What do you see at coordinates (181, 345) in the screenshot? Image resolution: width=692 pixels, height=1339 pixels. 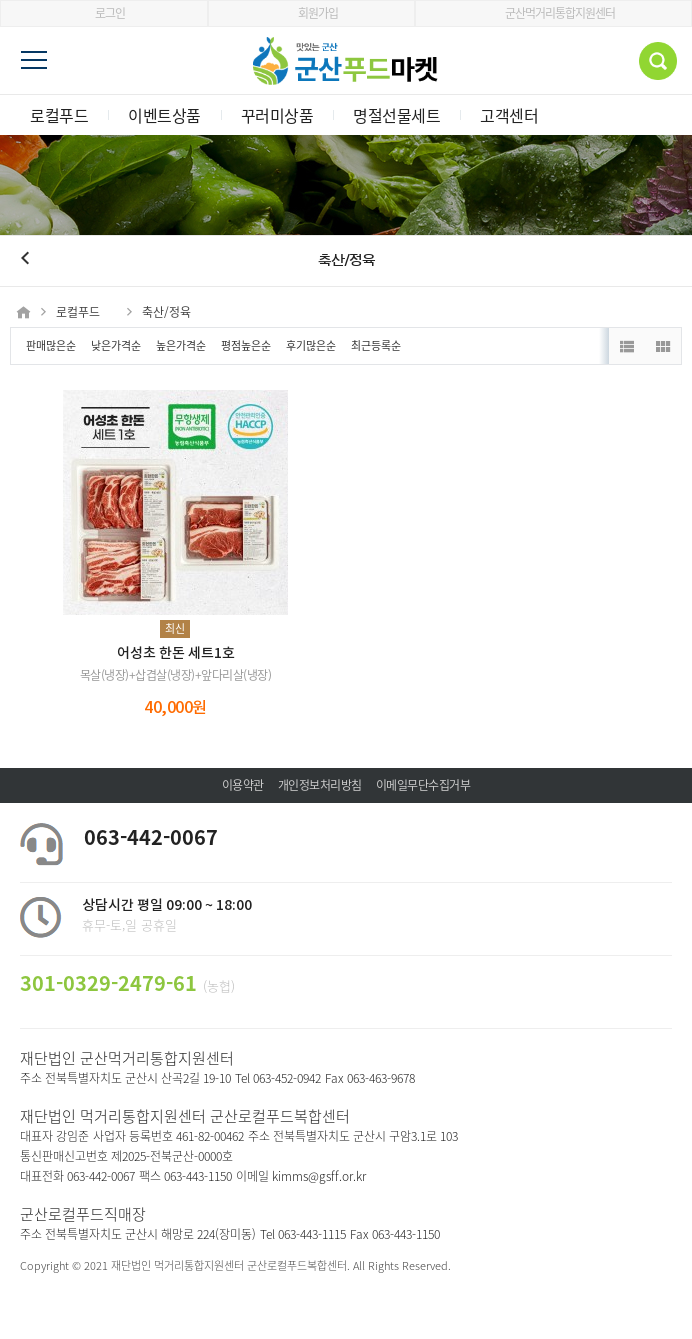 I see `높은가격순` at bounding box center [181, 345].